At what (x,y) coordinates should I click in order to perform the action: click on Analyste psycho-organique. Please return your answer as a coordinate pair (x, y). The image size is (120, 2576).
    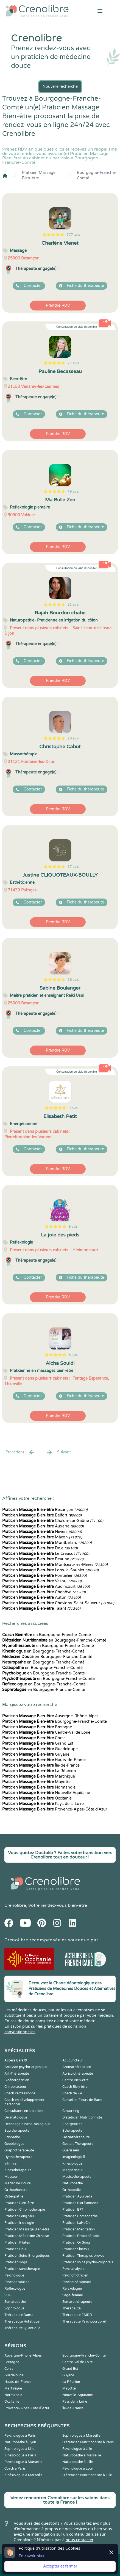
    Looking at the image, I should click on (26, 2067).